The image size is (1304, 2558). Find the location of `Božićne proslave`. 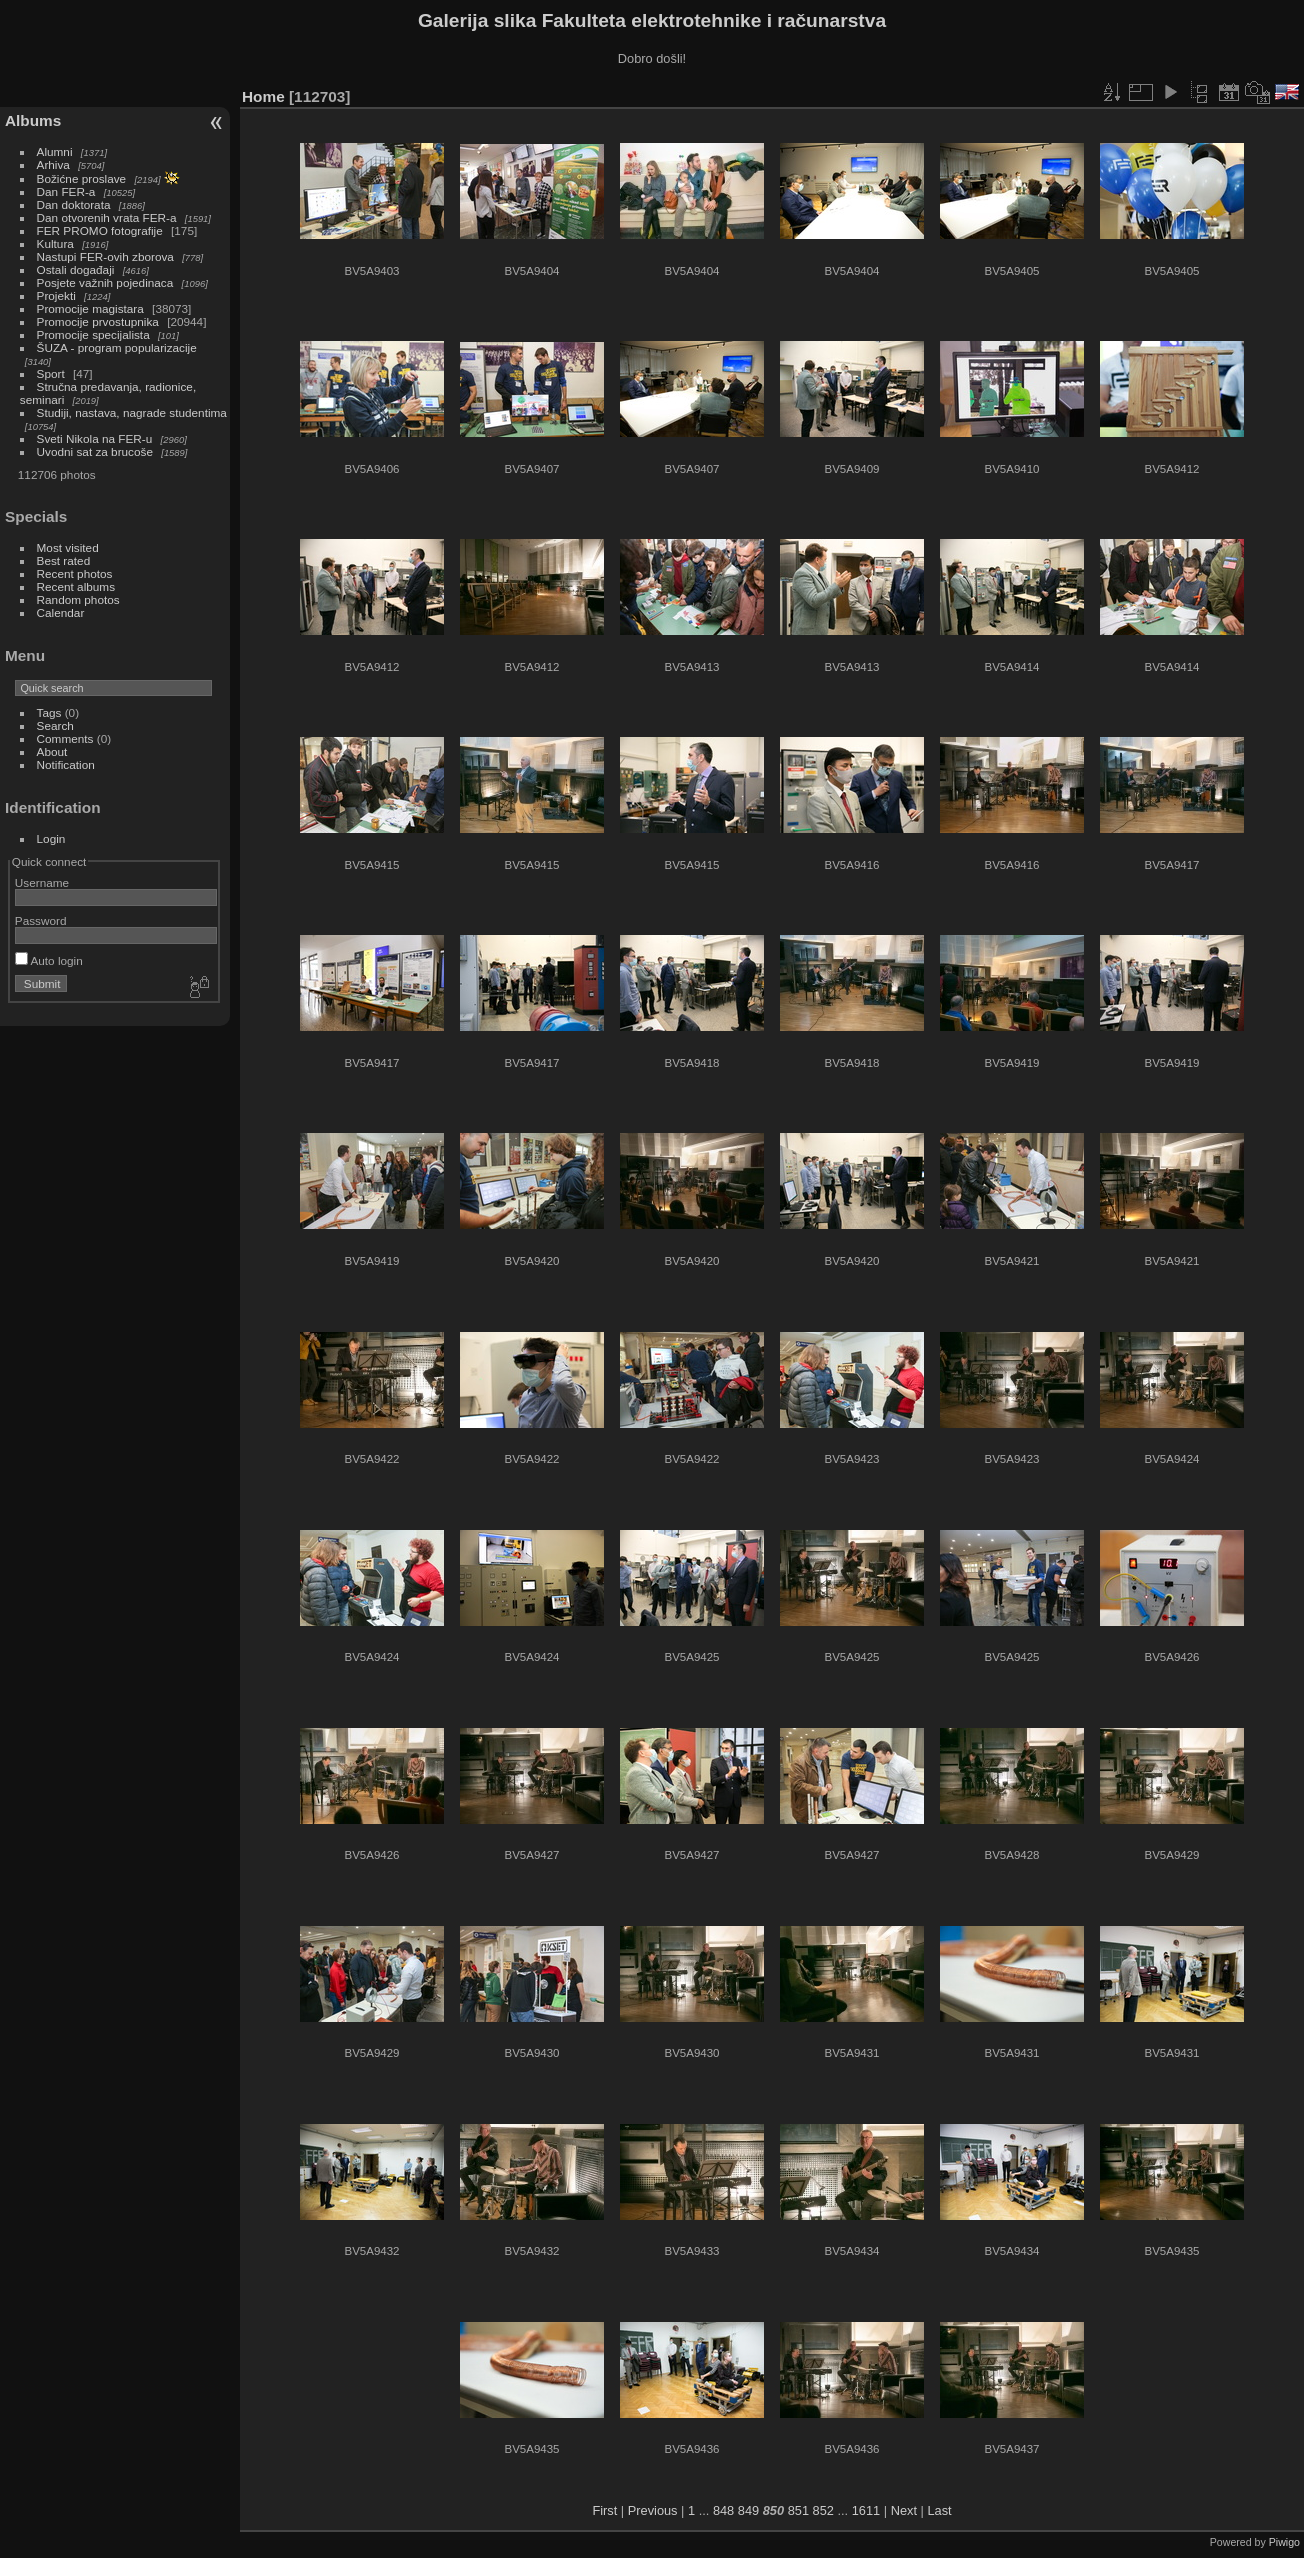

Božićne proslave is located at coordinates (82, 178).